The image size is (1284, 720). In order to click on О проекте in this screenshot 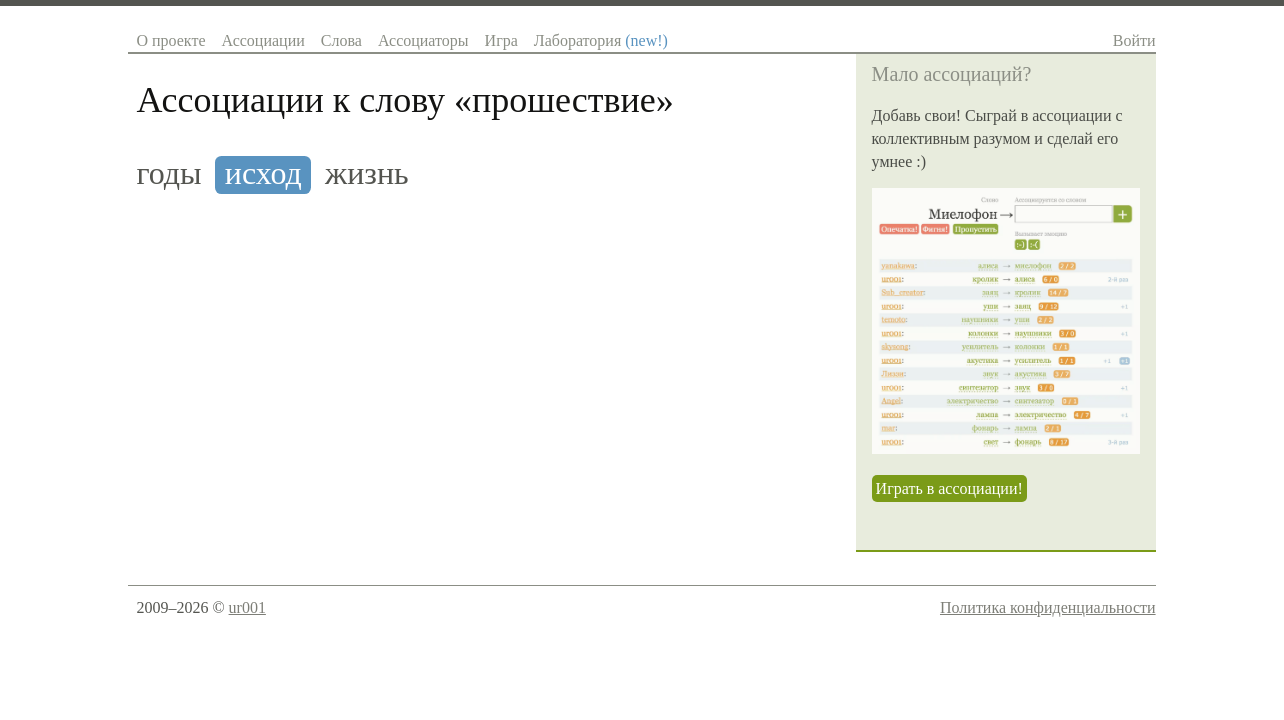, I will do `click(170, 40)`.